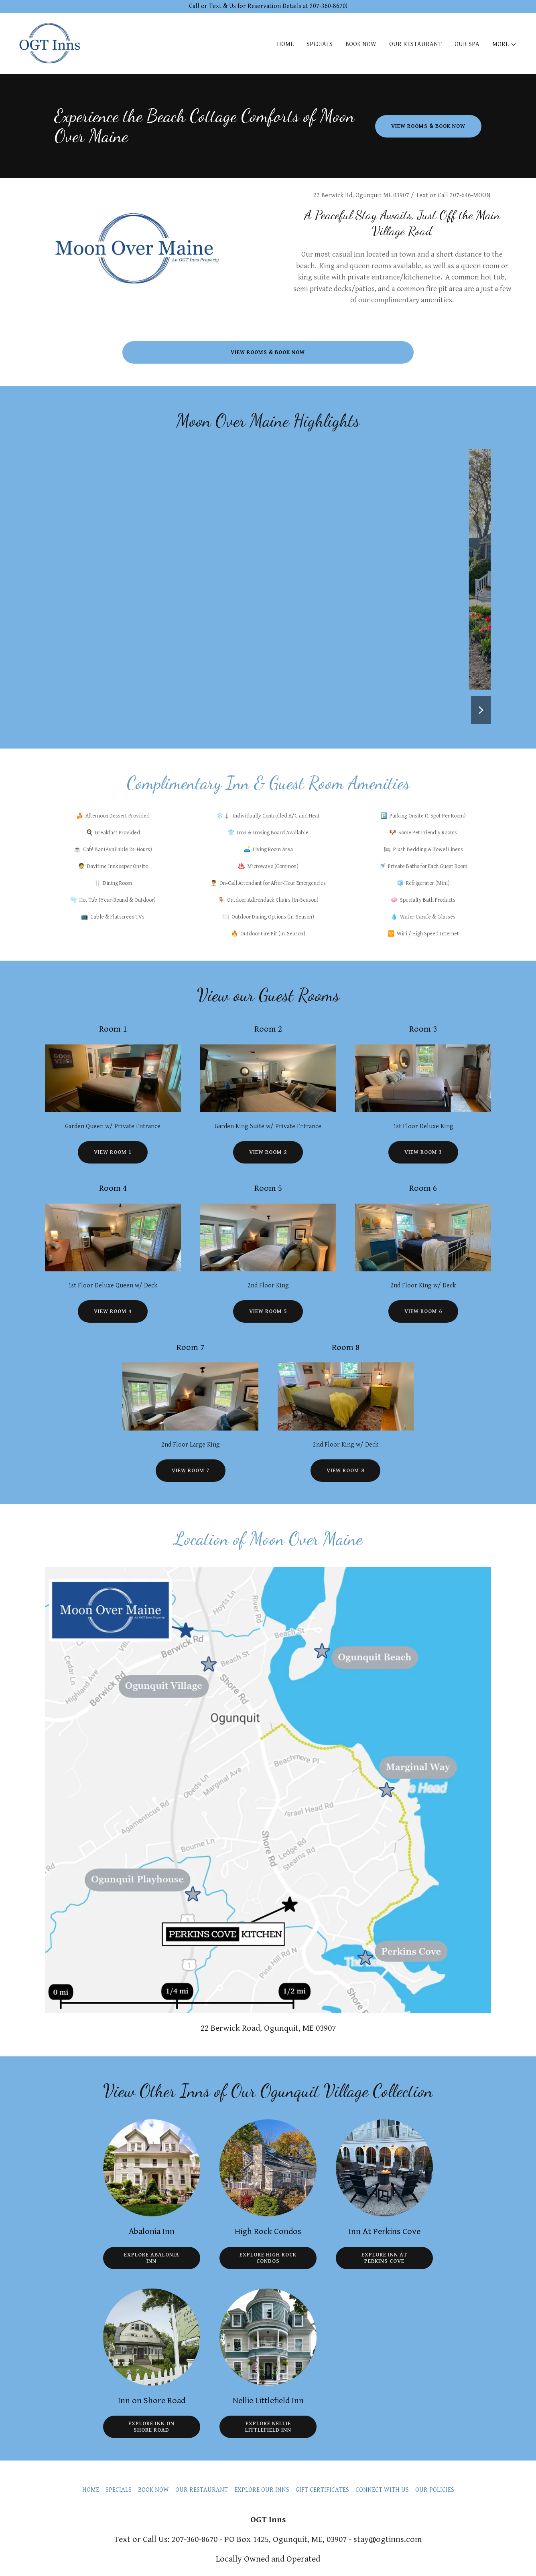 This screenshot has width=536, height=2576. Describe the element at coordinates (151, 2258) in the screenshot. I see `Explore Abalonia Inn` at that location.